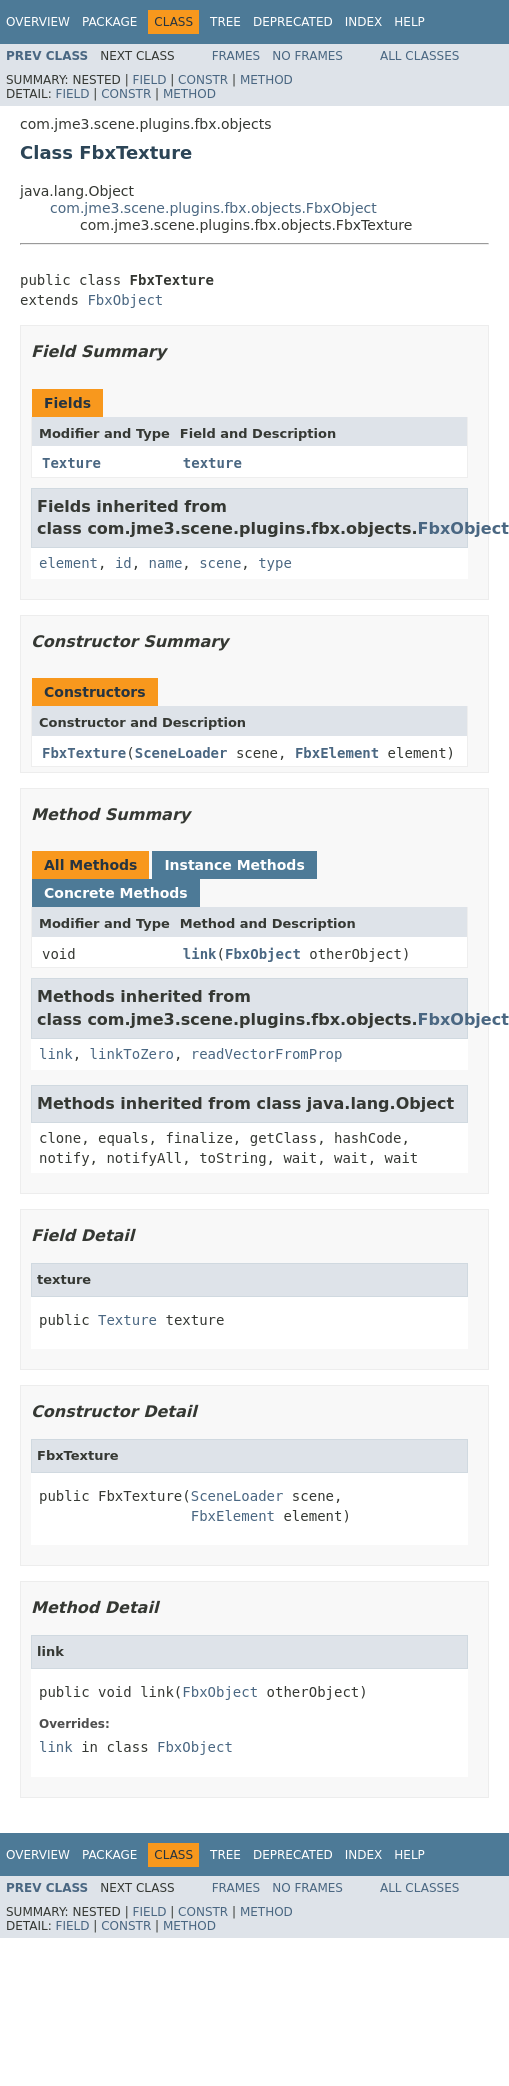  Describe the element at coordinates (267, 1054) in the screenshot. I see `readVectorFromProp` at that location.